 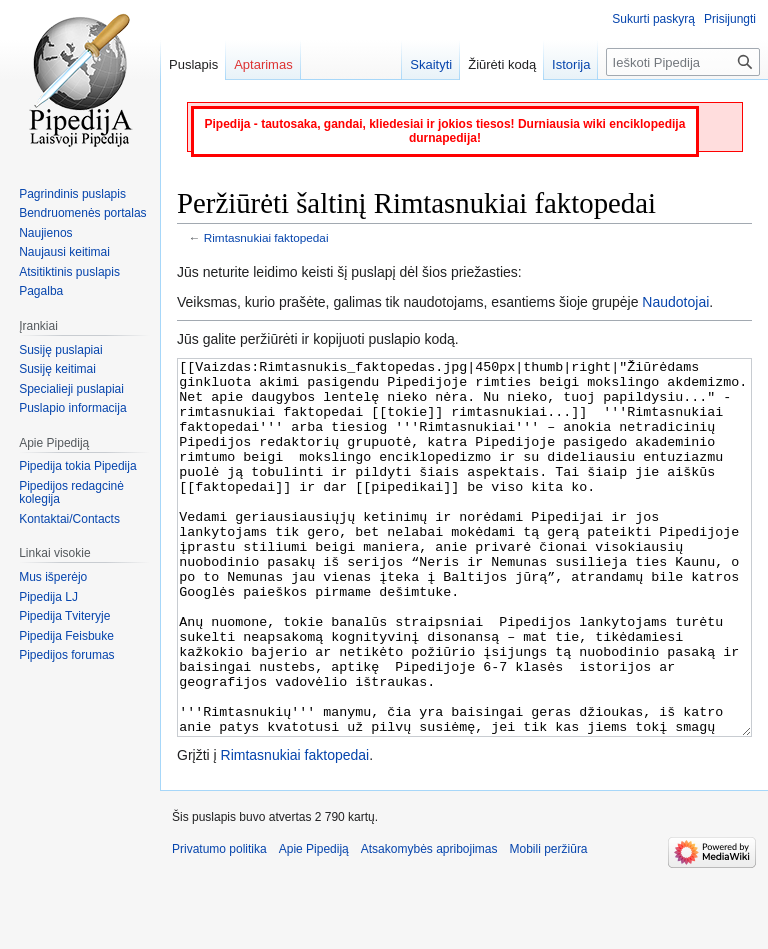 What do you see at coordinates (571, 64) in the screenshot?
I see `Istorija` at bounding box center [571, 64].